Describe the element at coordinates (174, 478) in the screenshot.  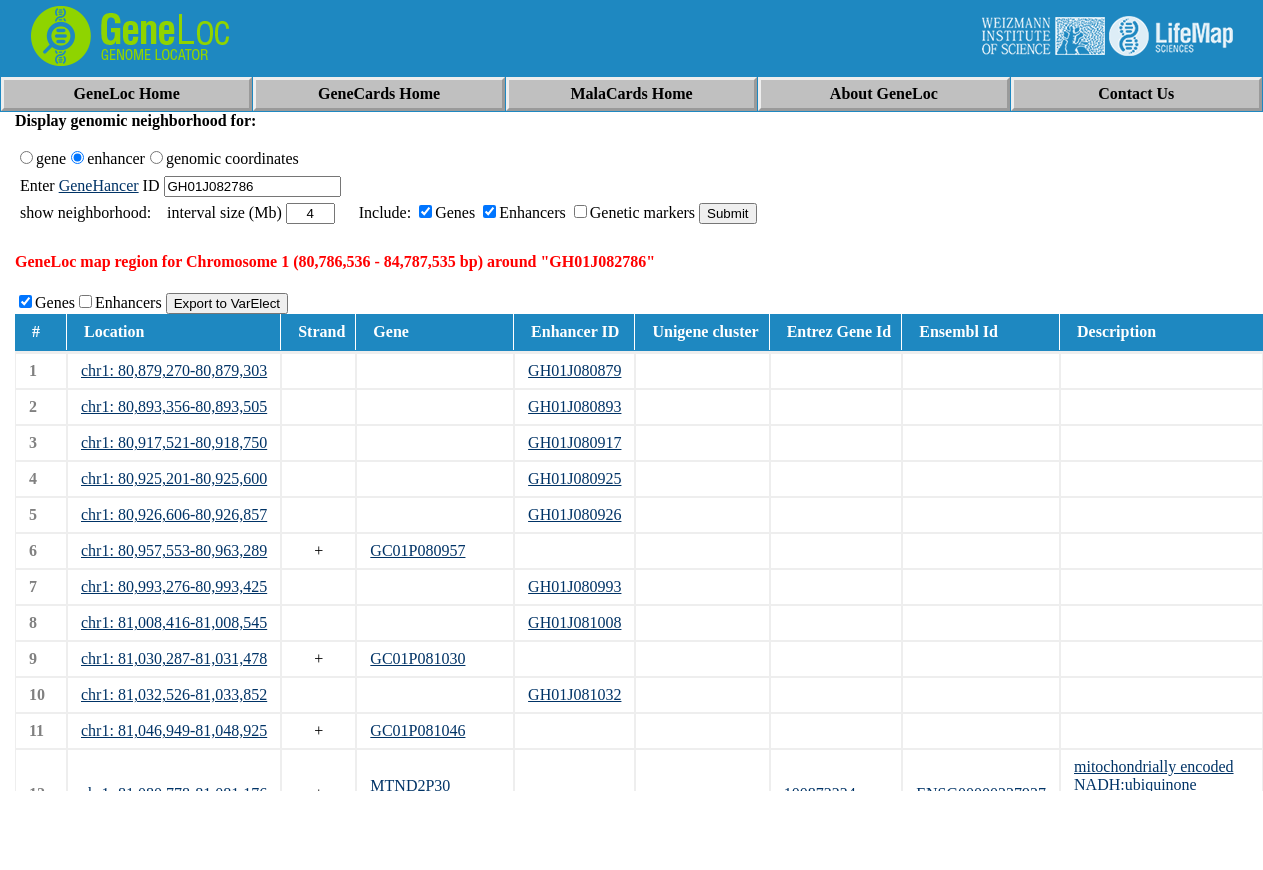
I see `chr1: 80,925,201-80,925,600` at that location.